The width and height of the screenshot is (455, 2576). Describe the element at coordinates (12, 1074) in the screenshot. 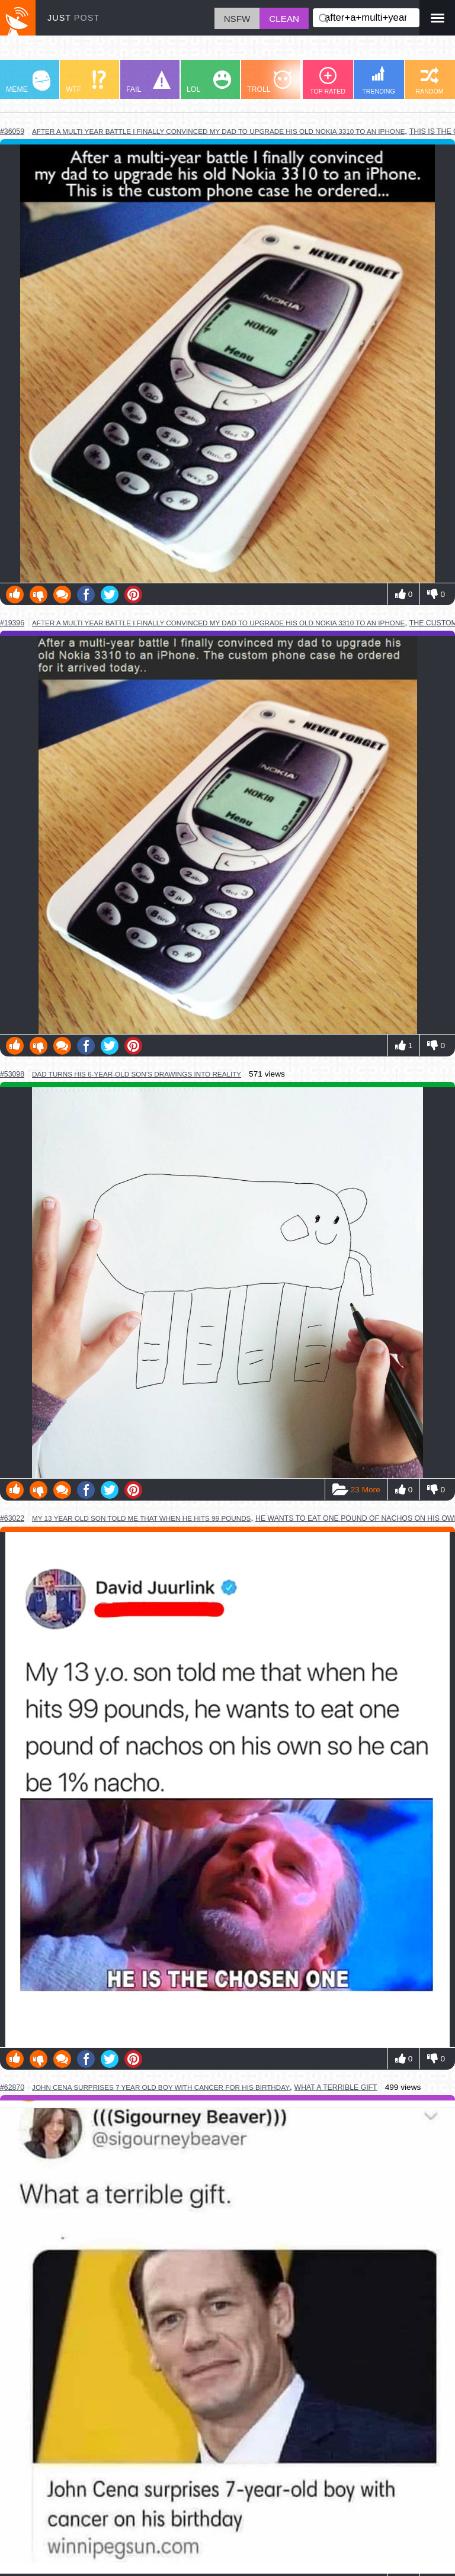

I see `#53098` at that location.